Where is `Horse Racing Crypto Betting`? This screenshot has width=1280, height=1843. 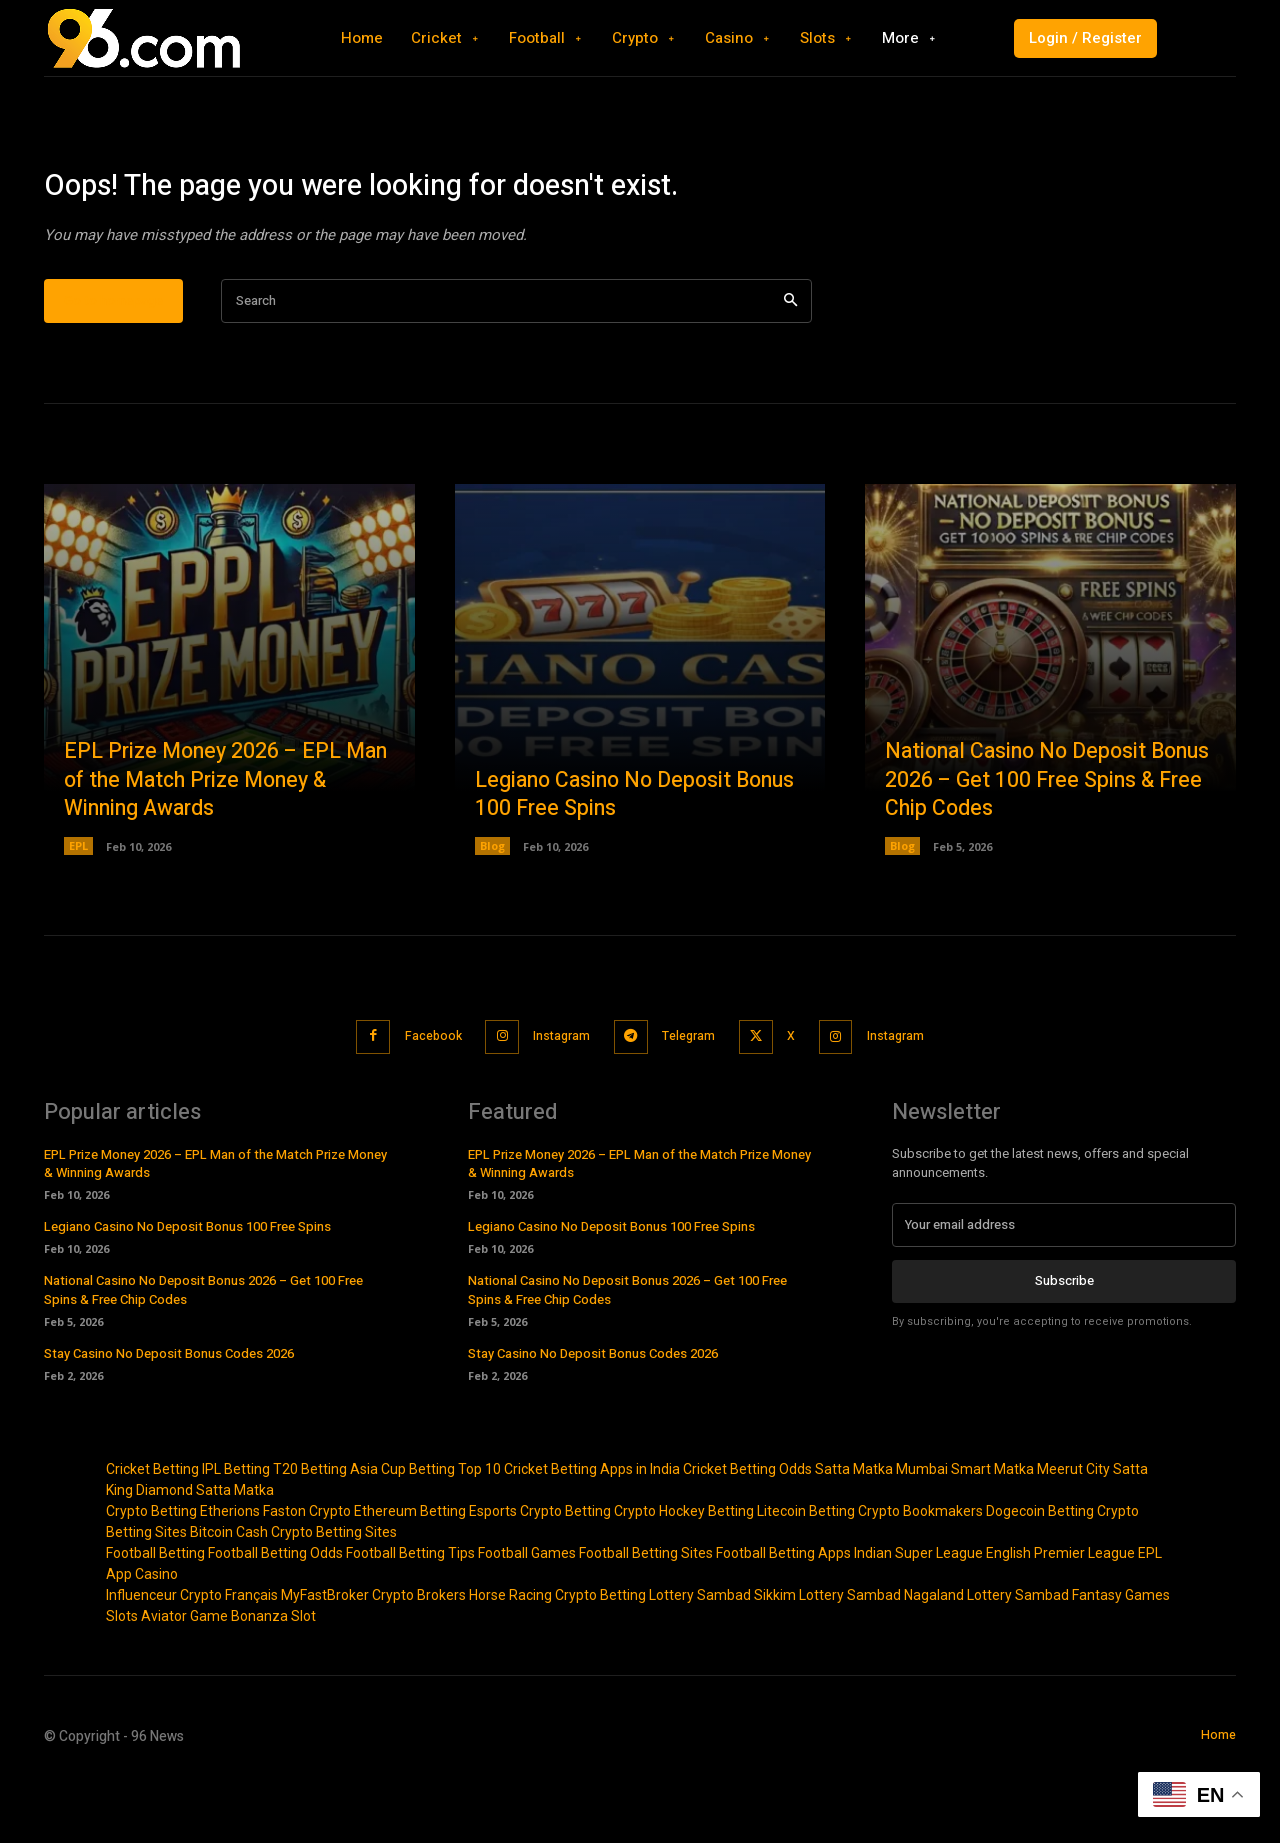 Horse Racing Crypto Betting is located at coordinates (557, 1659).